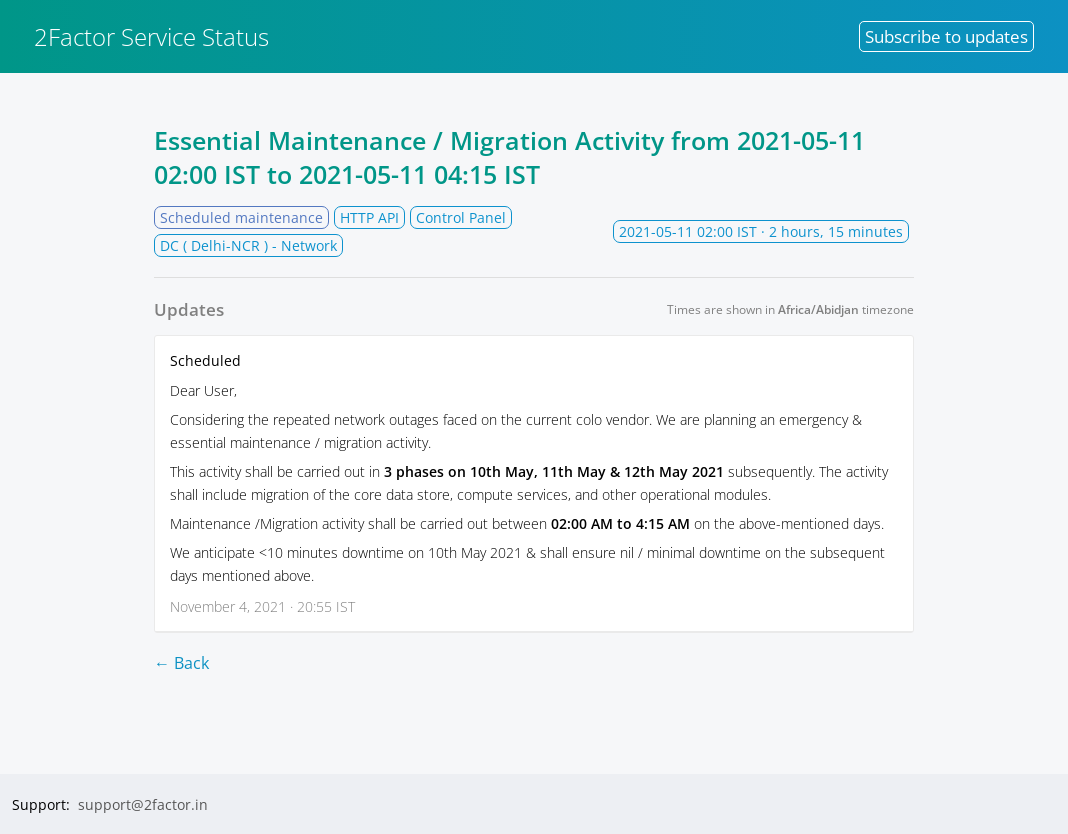 This screenshot has height=834, width=1068. I want to click on Subscribe, so click(946, 36).